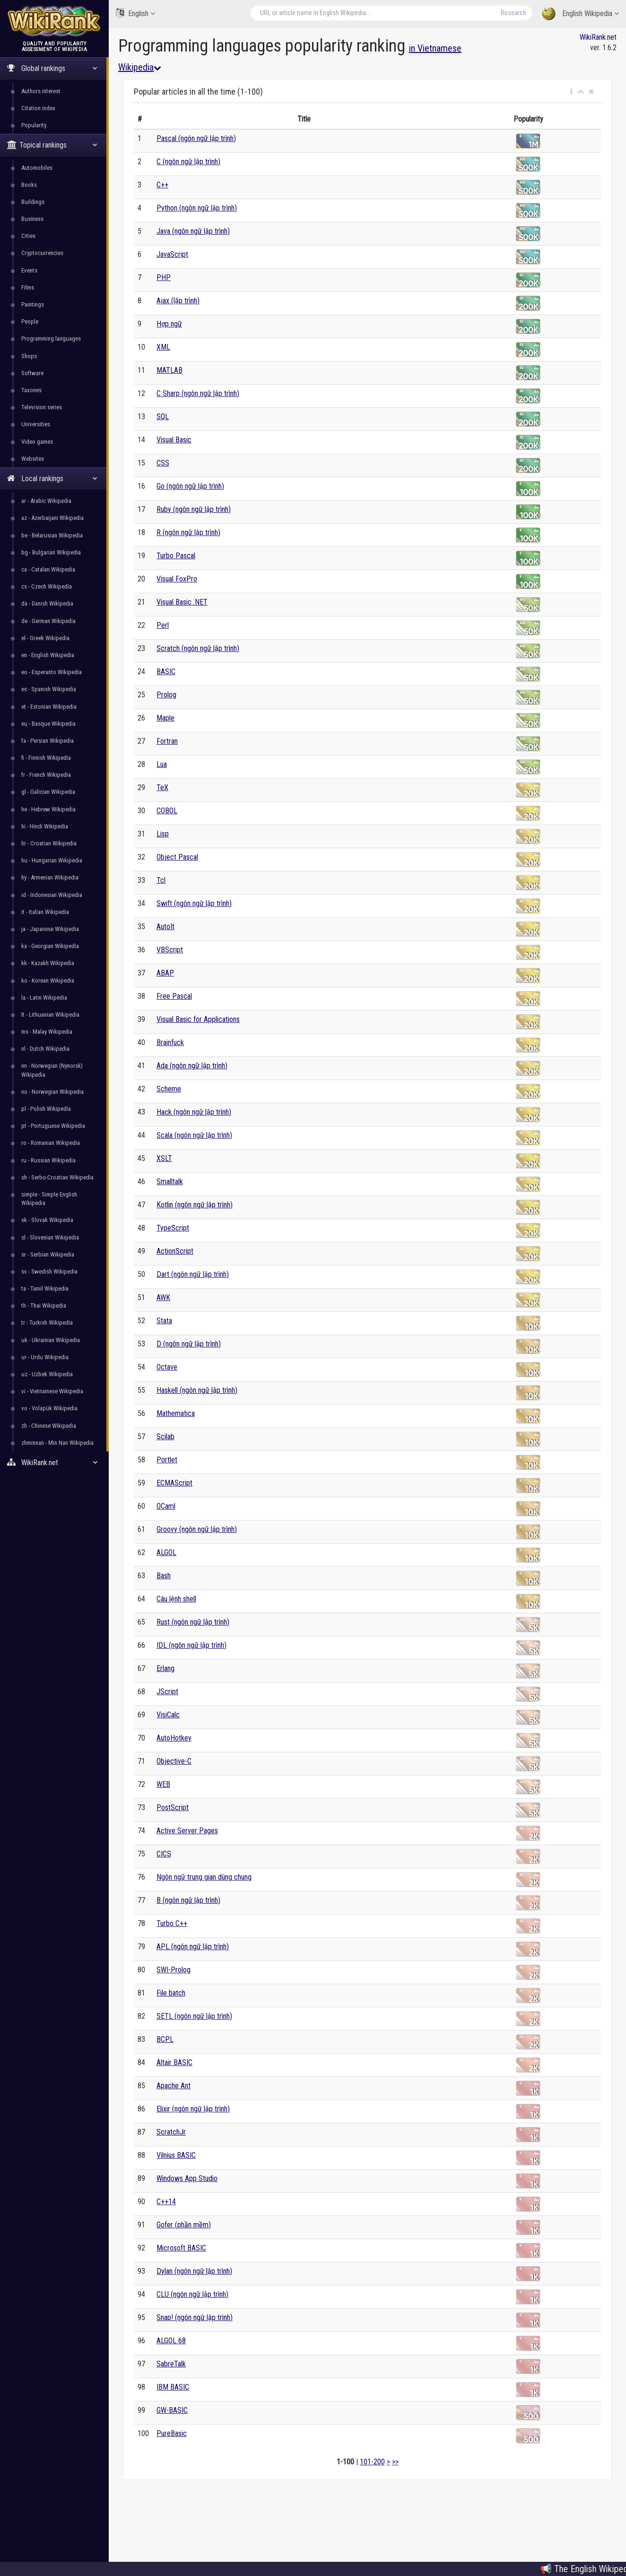  What do you see at coordinates (193, 2108) in the screenshot?
I see `Elixir (ngôn ngữ lập trình)` at bounding box center [193, 2108].